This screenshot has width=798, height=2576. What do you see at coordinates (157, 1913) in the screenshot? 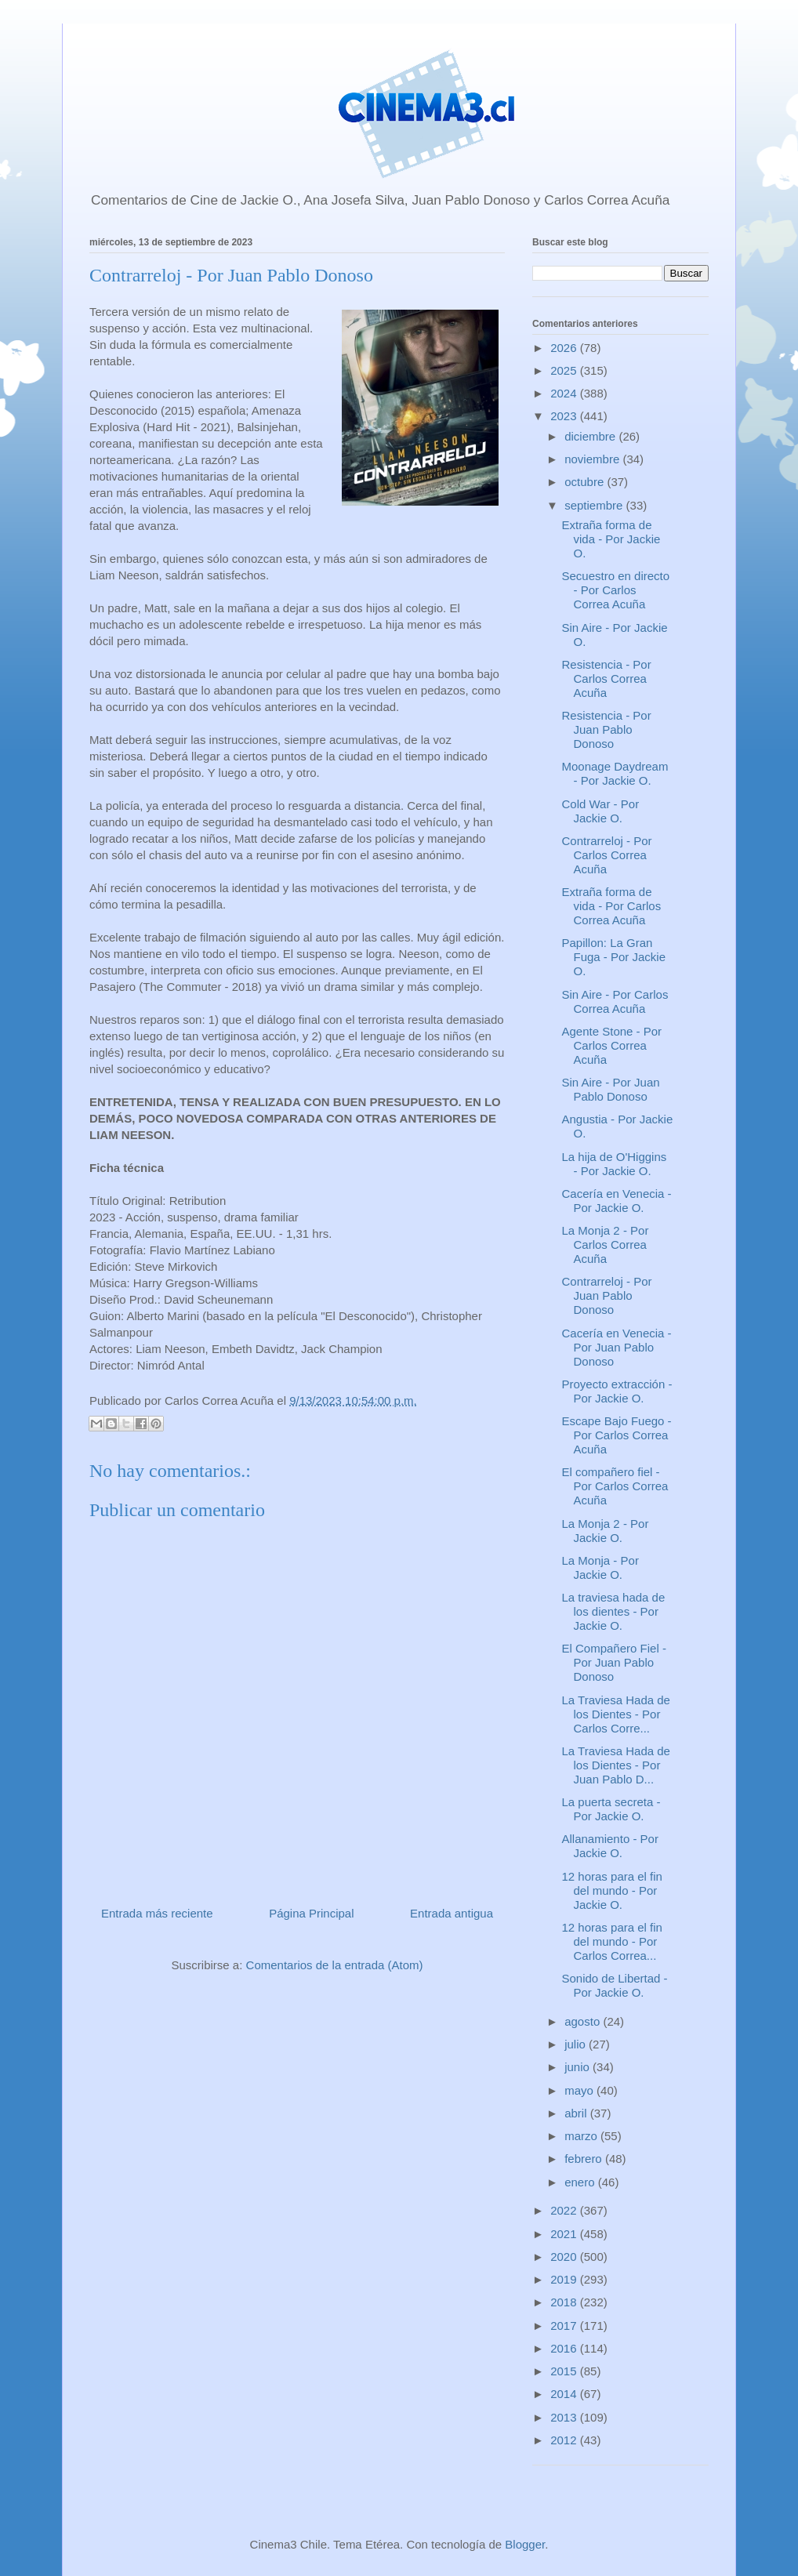
I see `Entrada más reciente` at bounding box center [157, 1913].